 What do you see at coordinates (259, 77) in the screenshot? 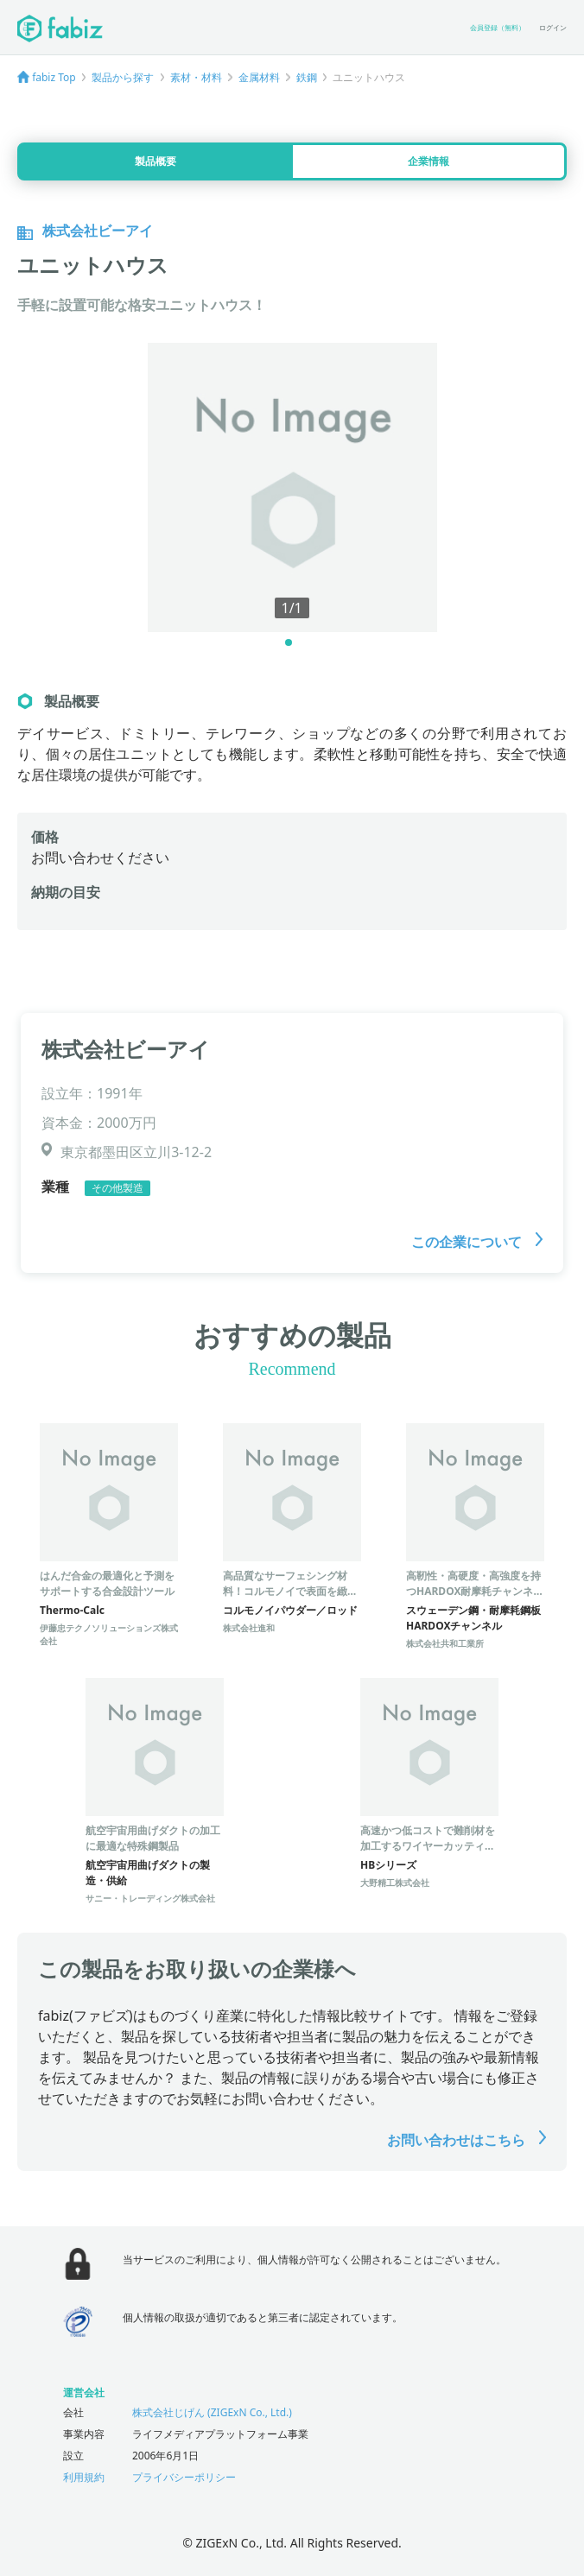
I see `金属材料` at bounding box center [259, 77].